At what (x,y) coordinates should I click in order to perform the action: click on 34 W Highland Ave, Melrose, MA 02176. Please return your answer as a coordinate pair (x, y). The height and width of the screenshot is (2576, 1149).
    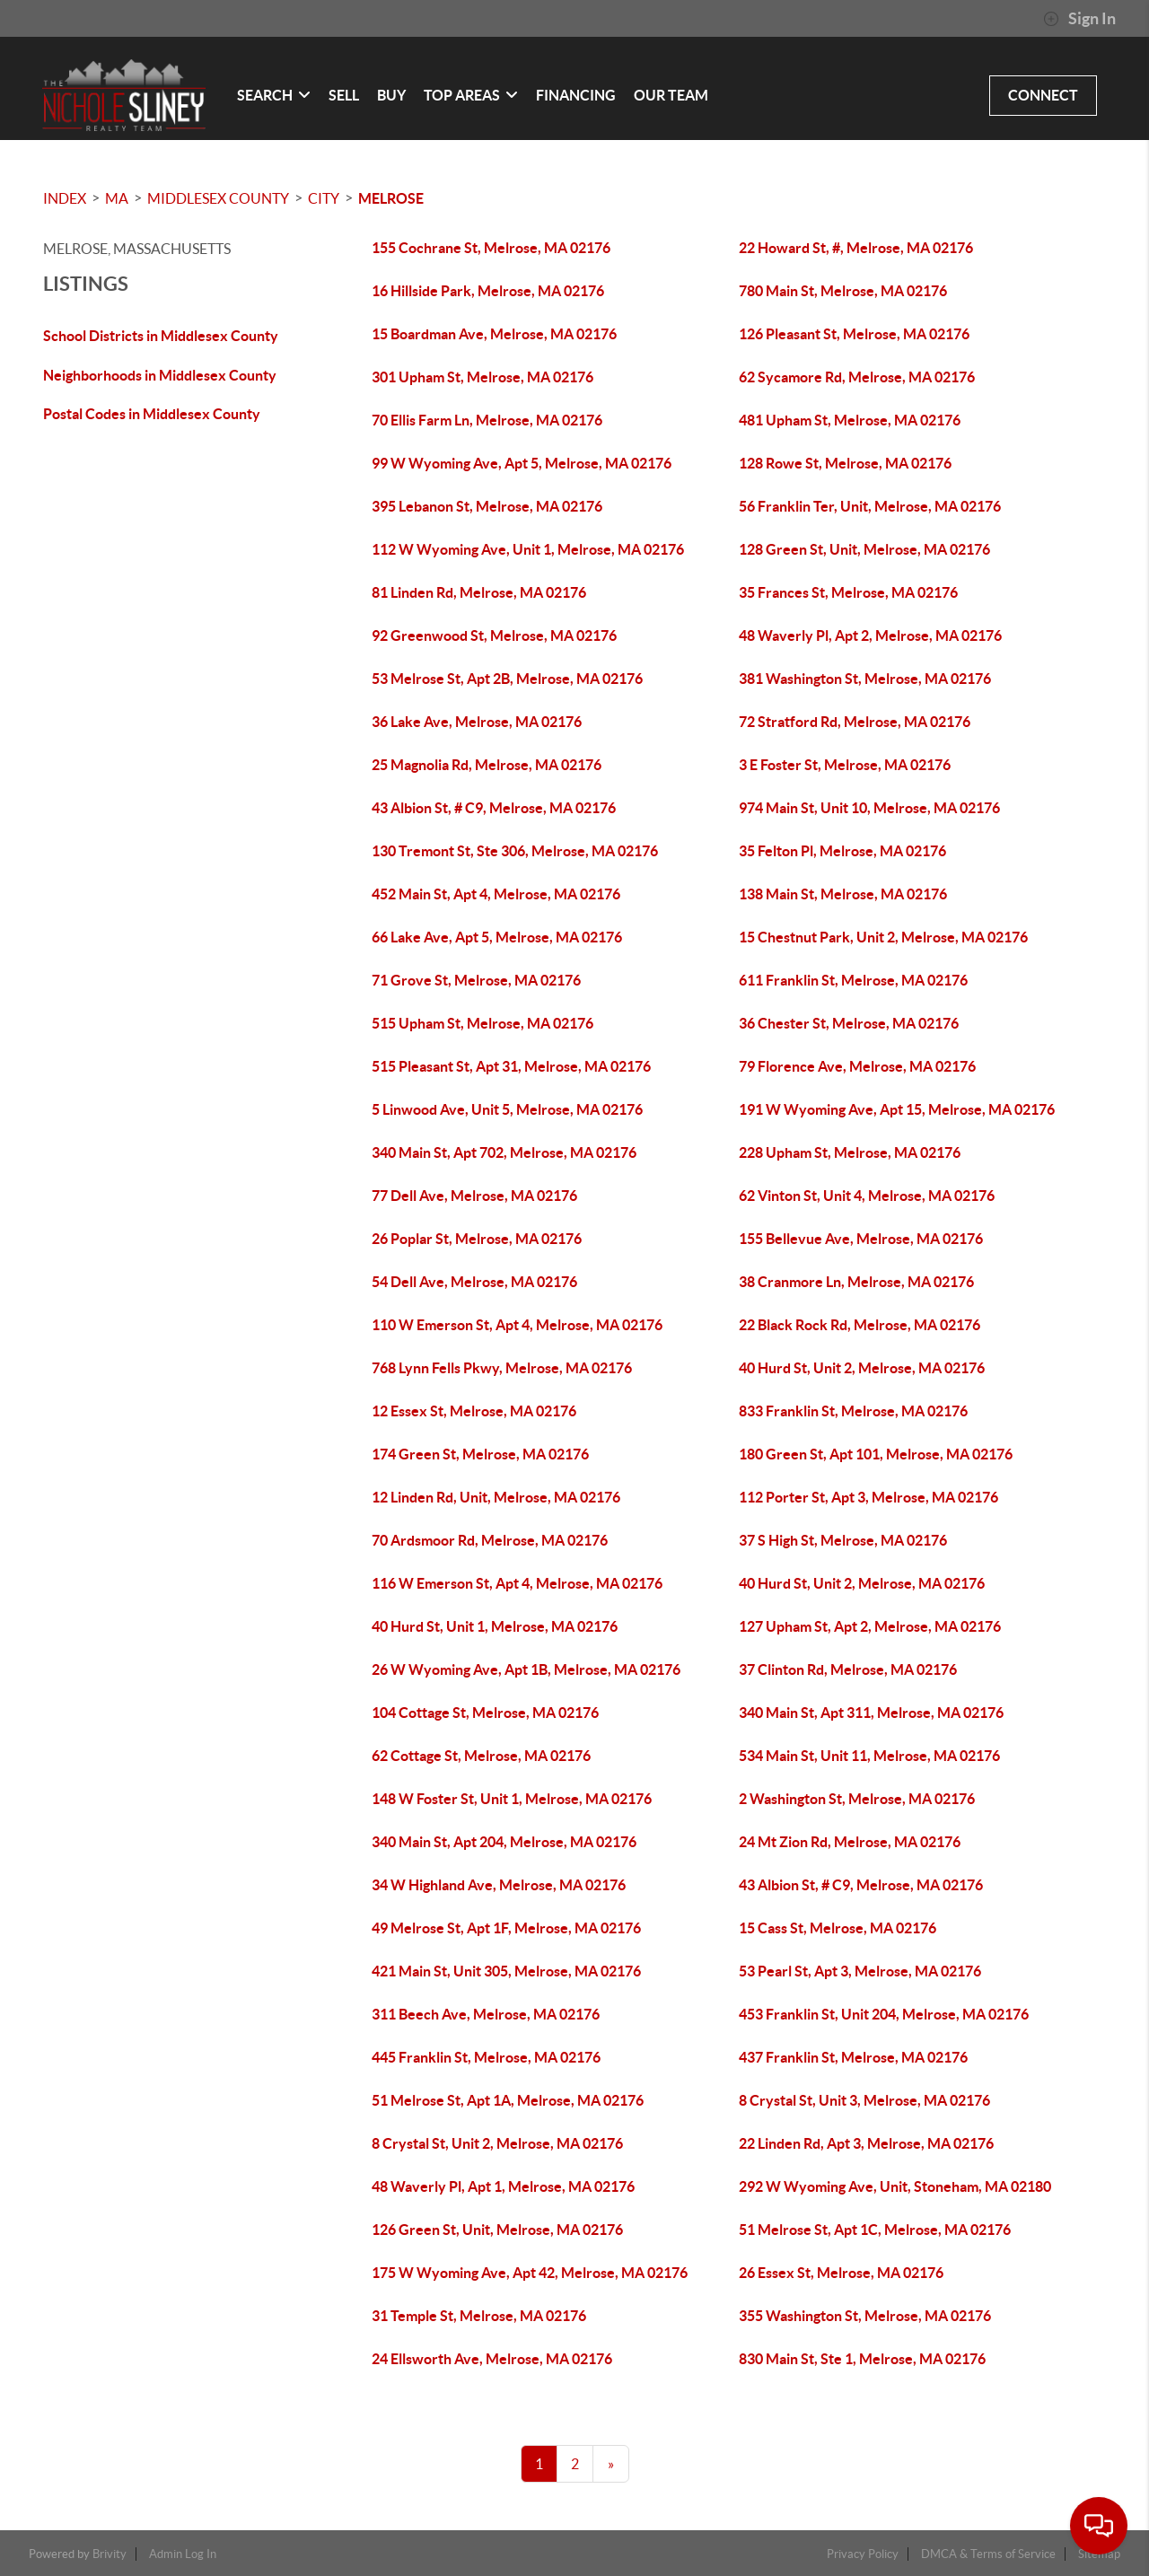
    Looking at the image, I should click on (499, 1885).